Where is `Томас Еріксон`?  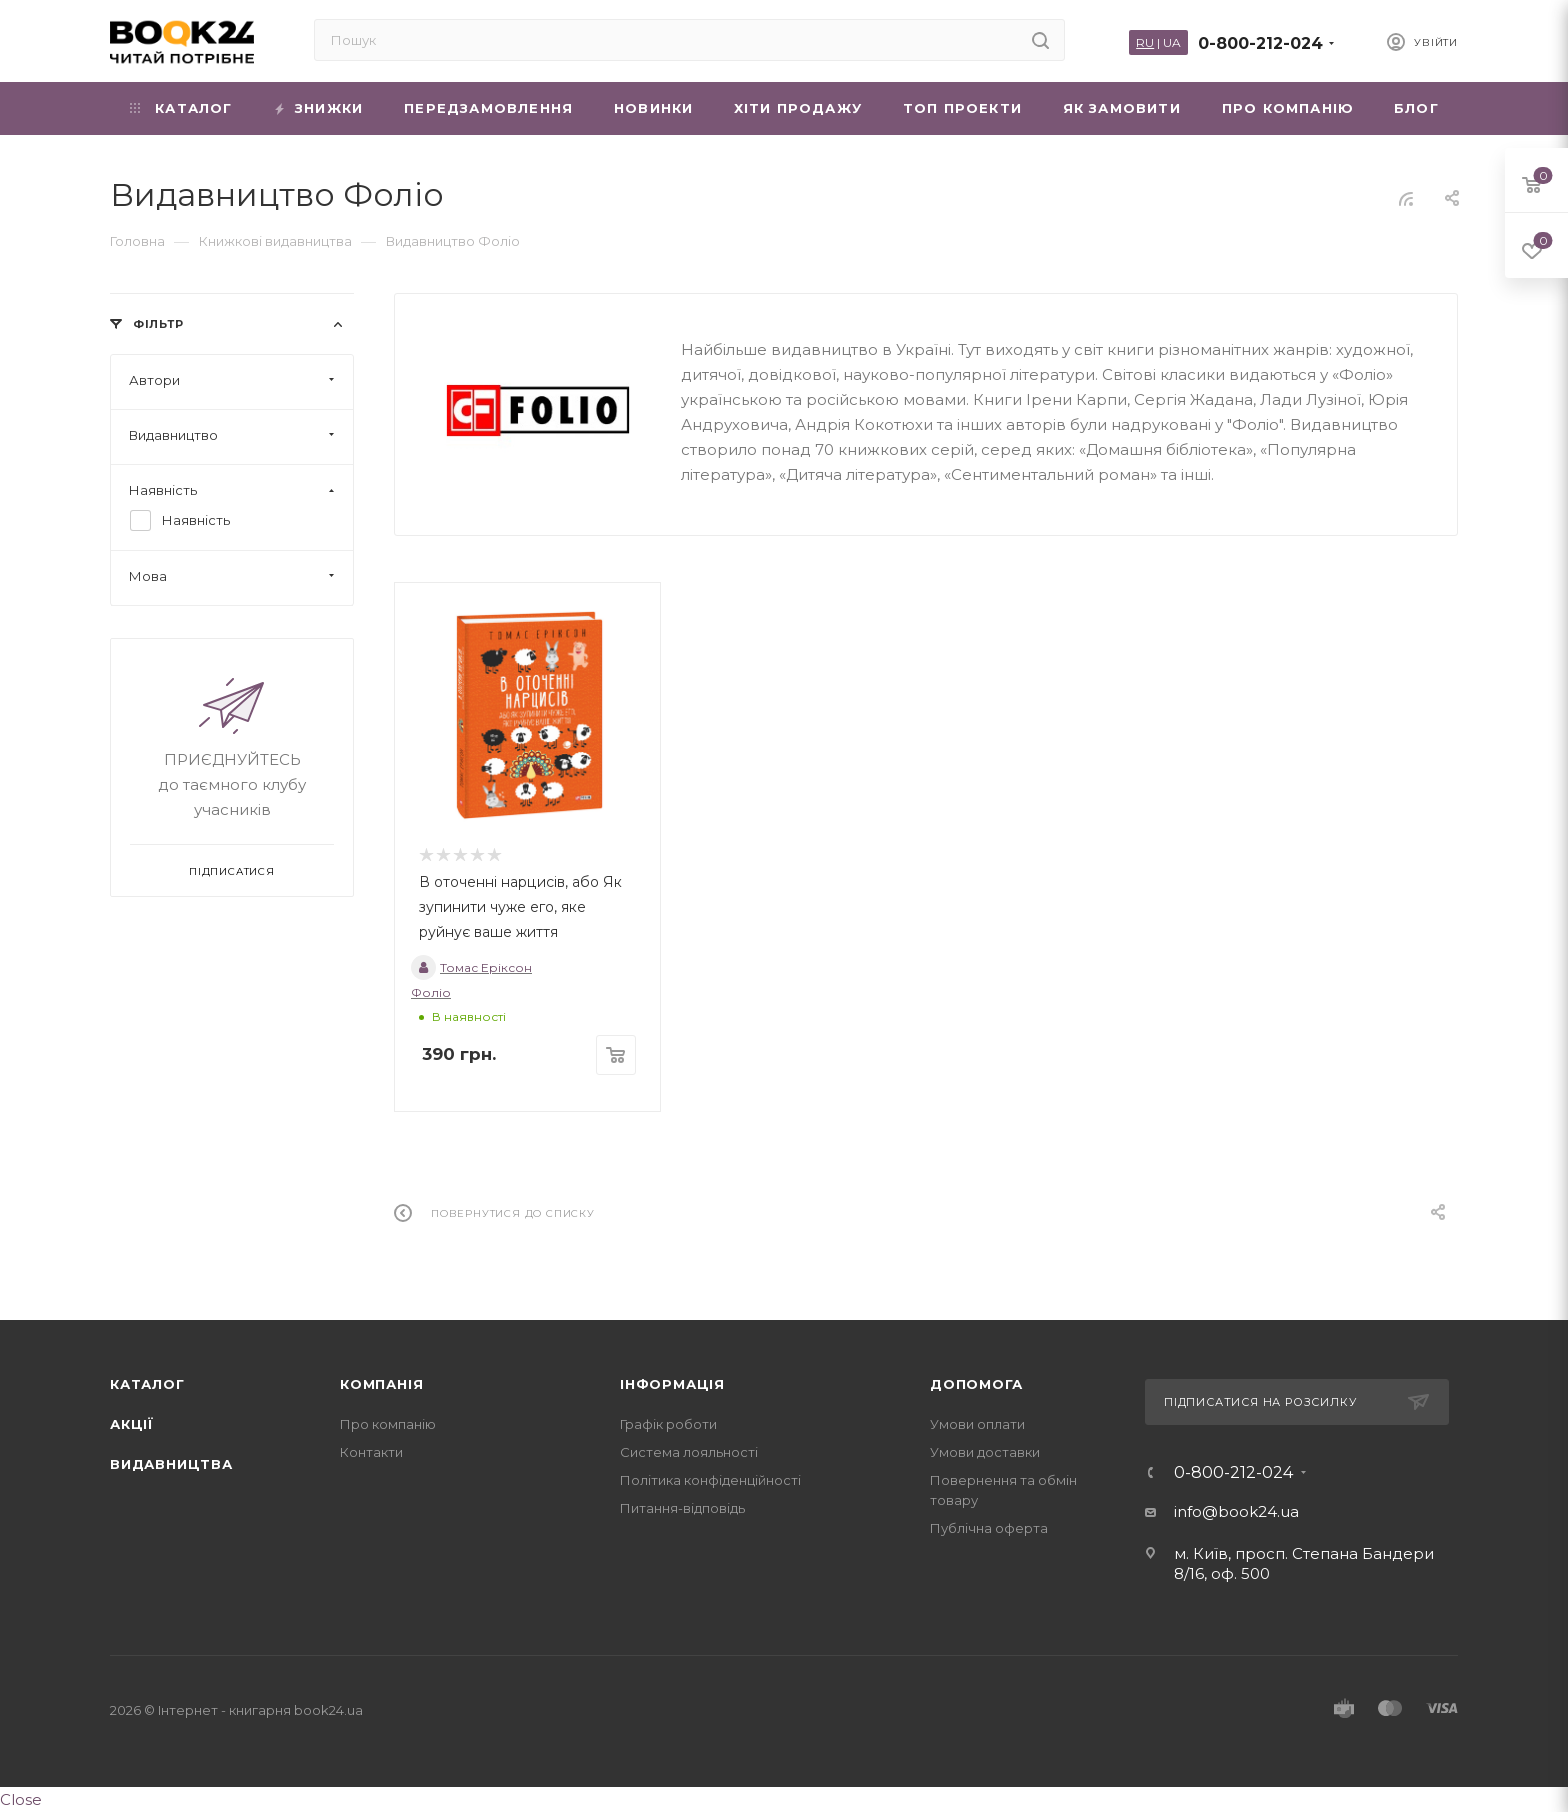
Томас Еріксон is located at coordinates (471, 967).